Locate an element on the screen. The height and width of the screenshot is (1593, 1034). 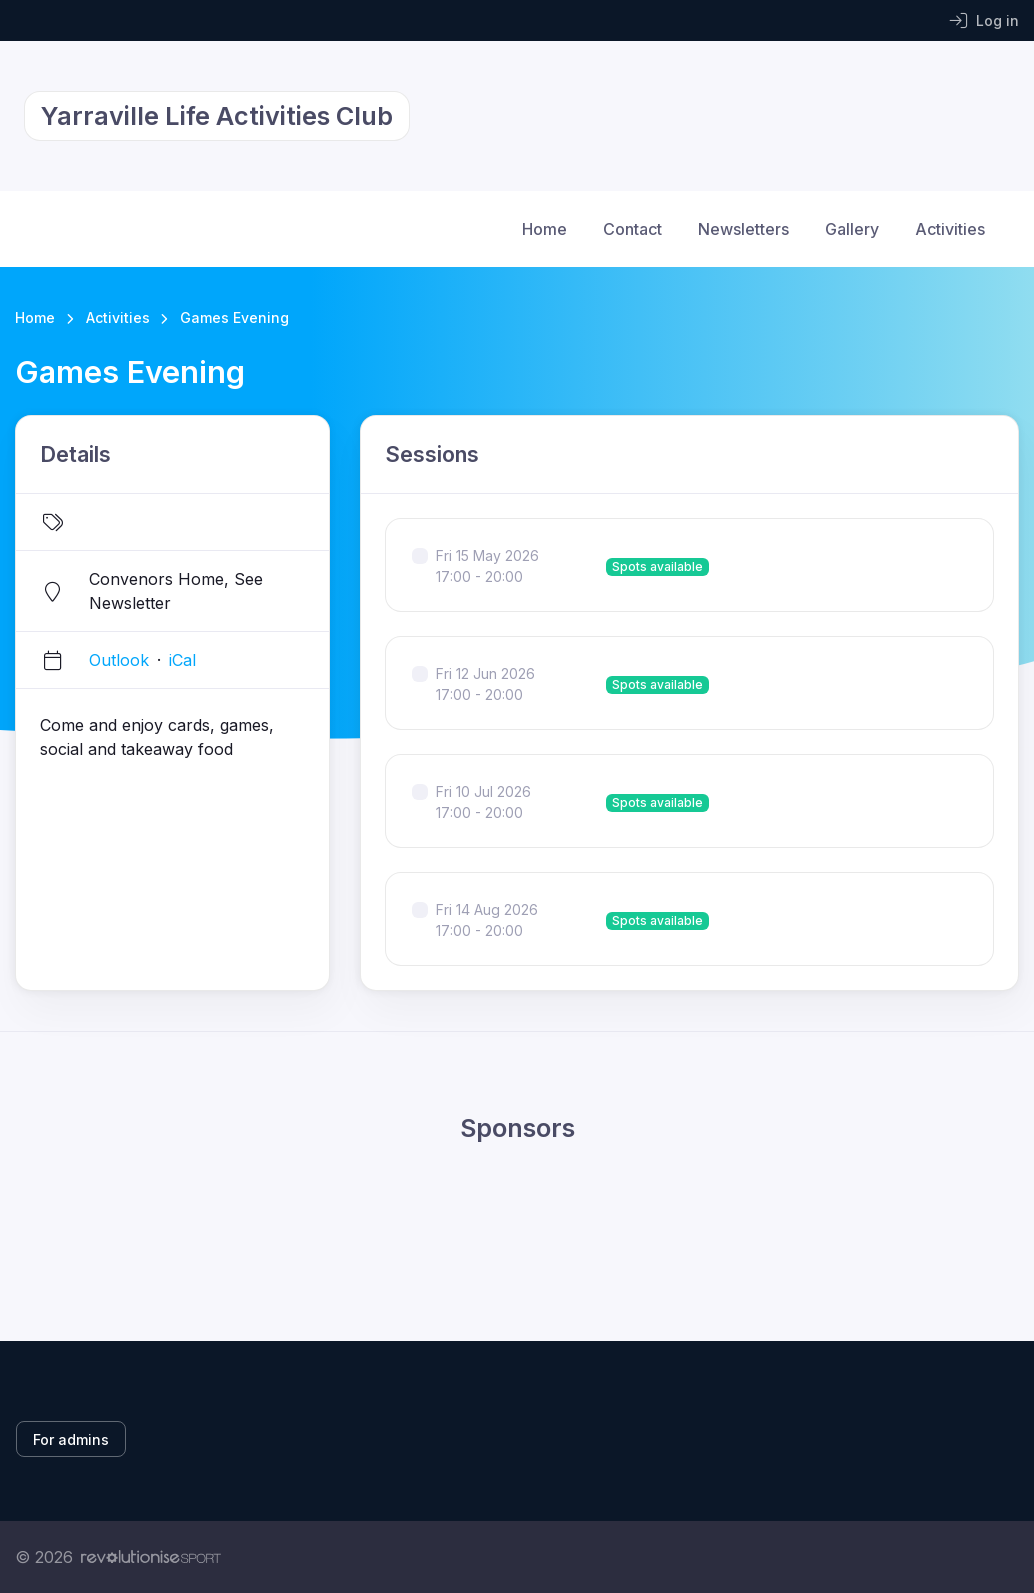
Outlook is located at coordinates (119, 660).